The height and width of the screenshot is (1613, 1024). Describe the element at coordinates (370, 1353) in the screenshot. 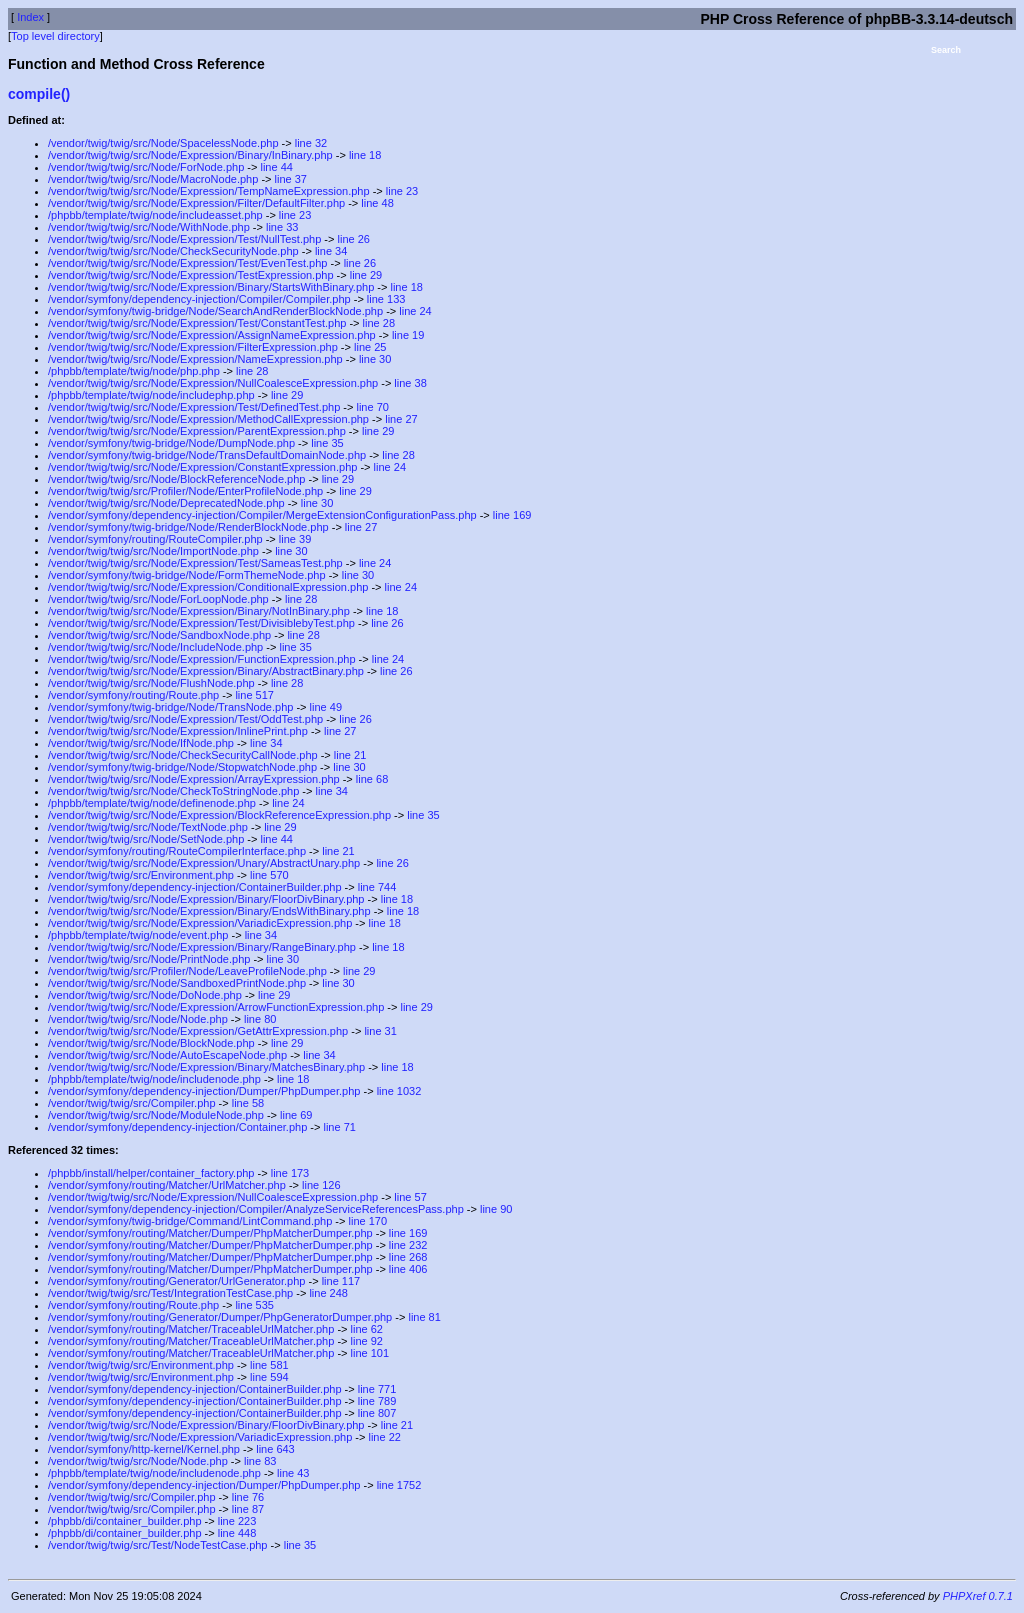

I see `line 101` at that location.